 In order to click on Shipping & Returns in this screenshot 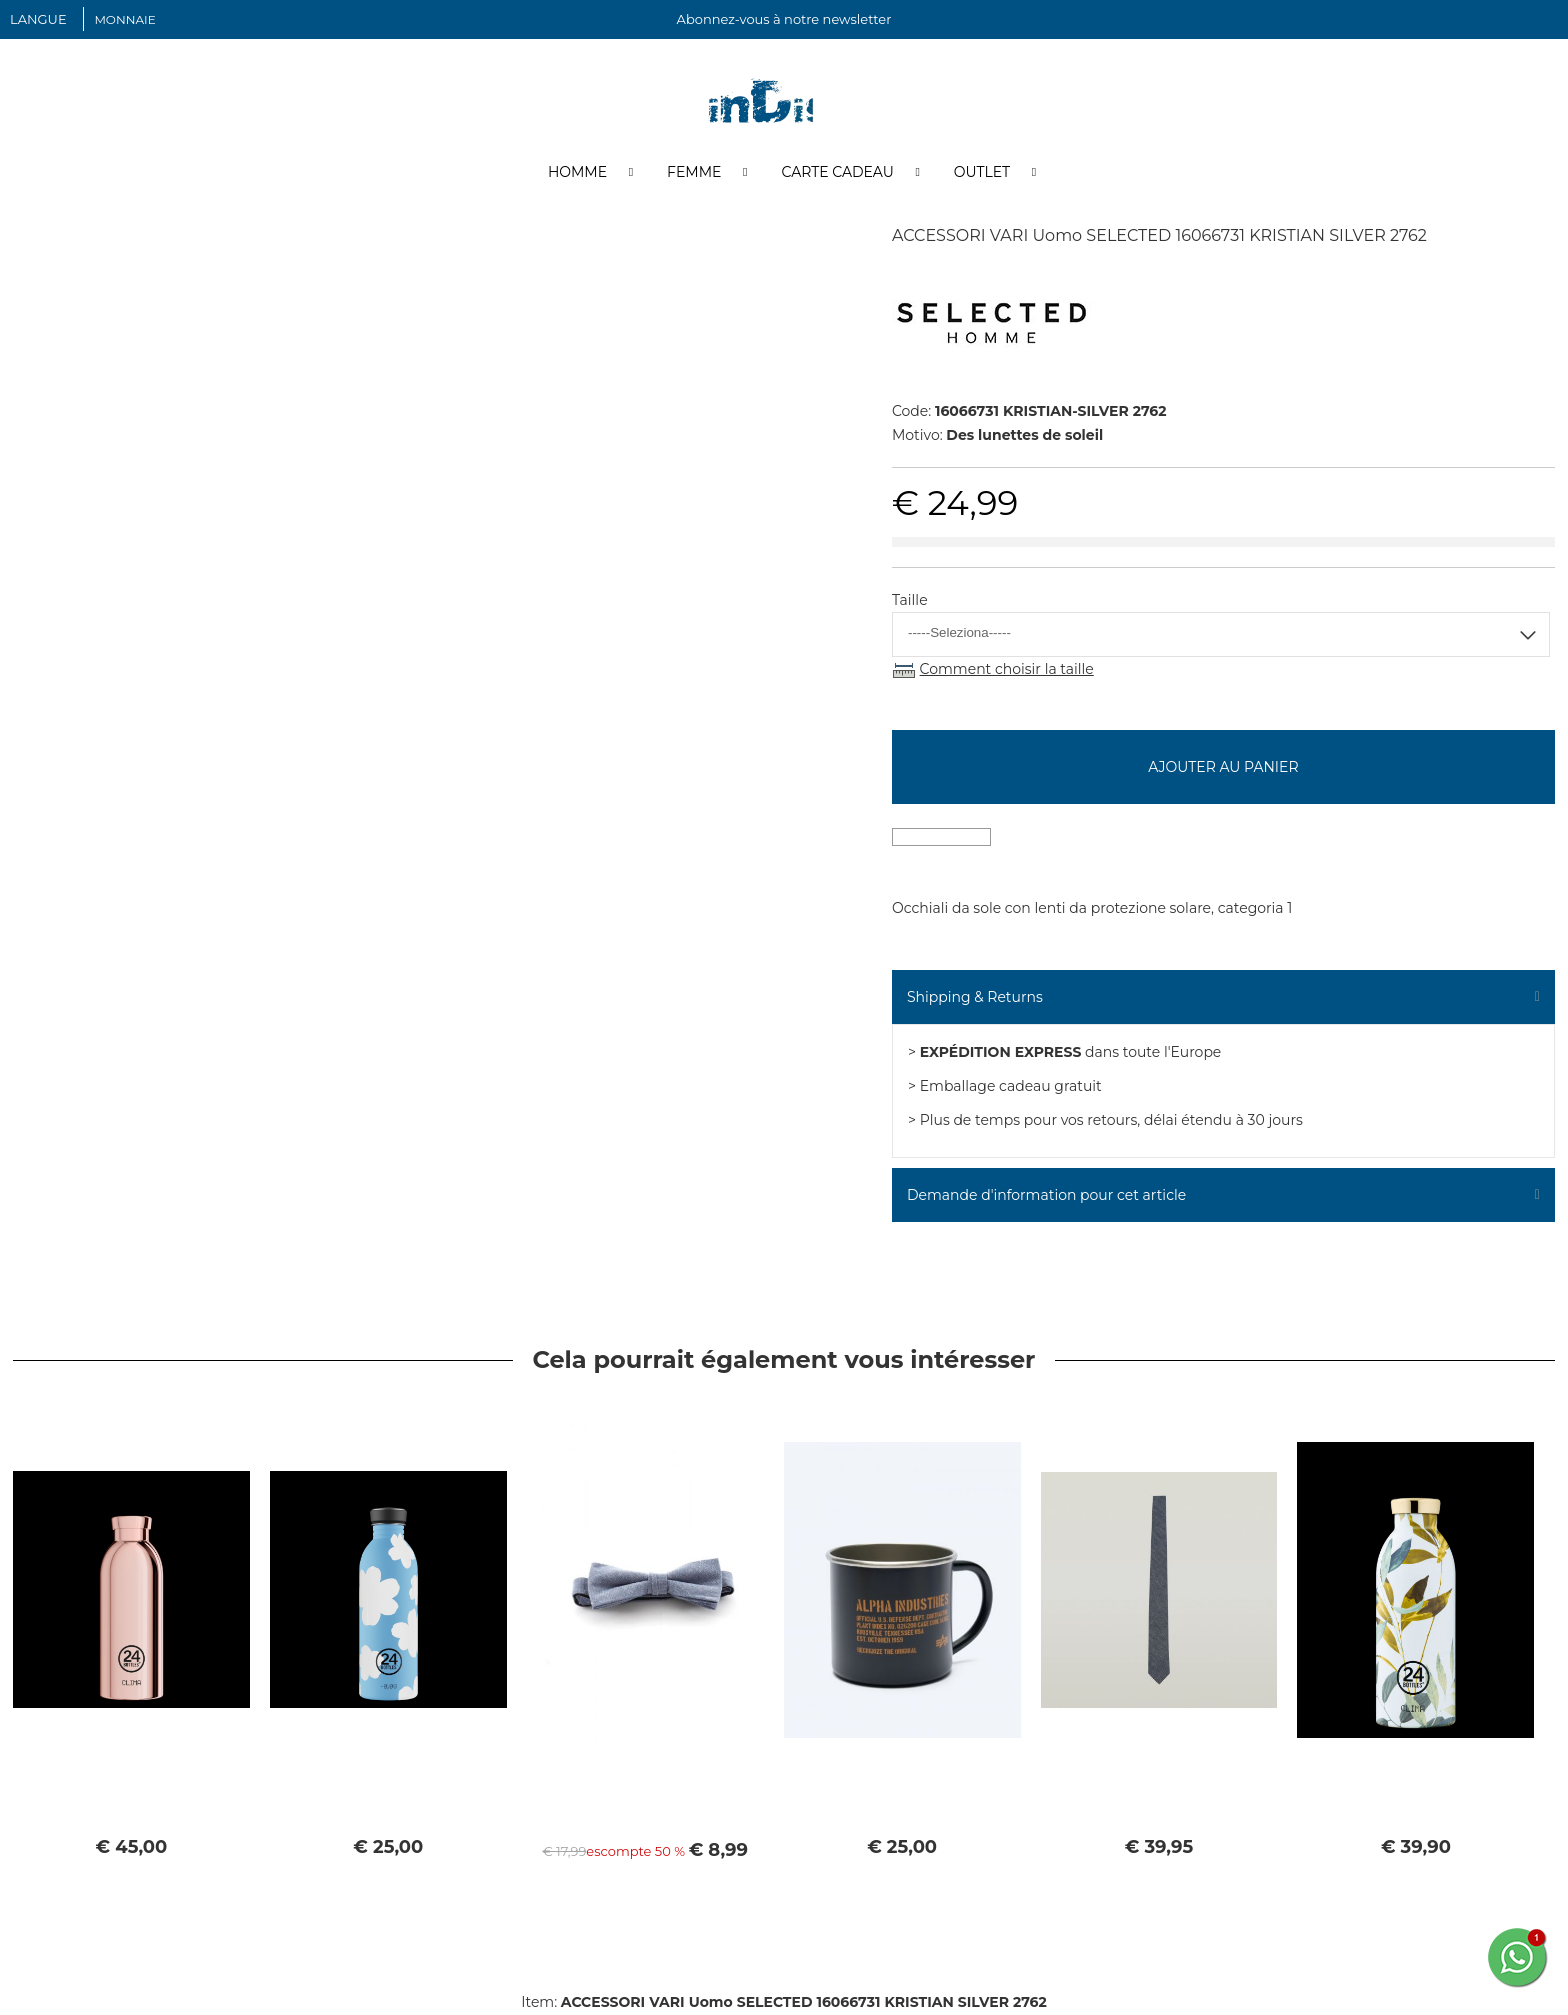, I will do `click(975, 998)`.